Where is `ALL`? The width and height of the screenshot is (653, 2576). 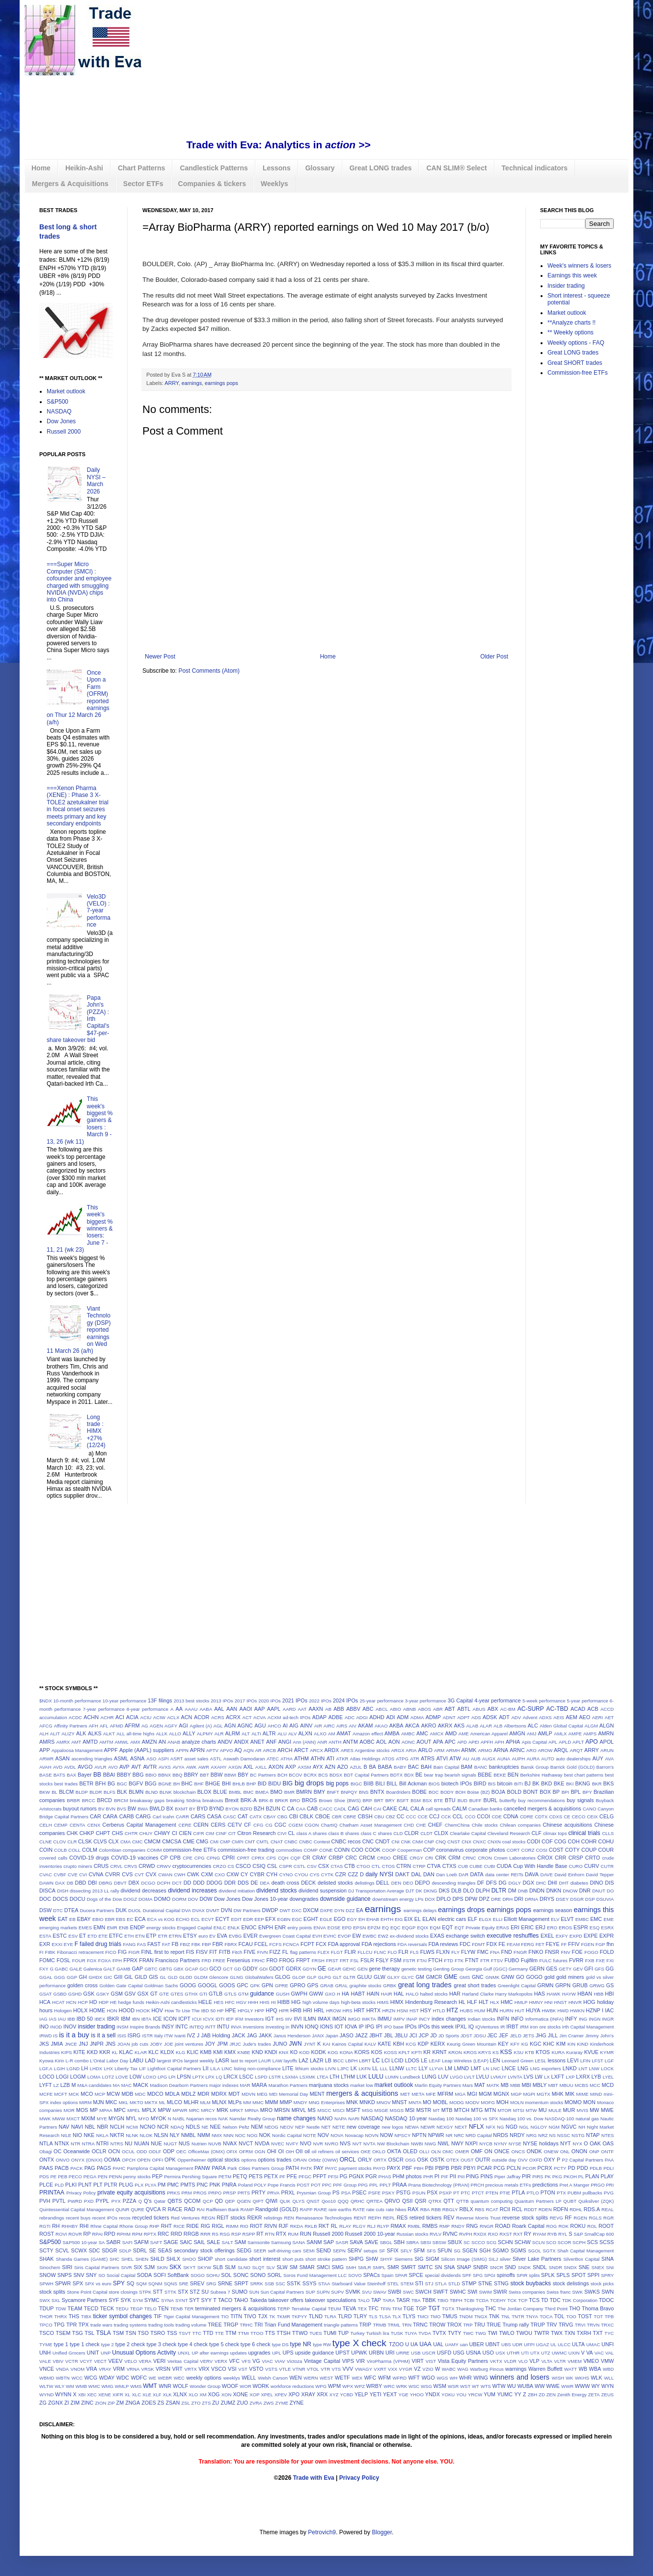 ALL is located at coordinates (120, 1733).